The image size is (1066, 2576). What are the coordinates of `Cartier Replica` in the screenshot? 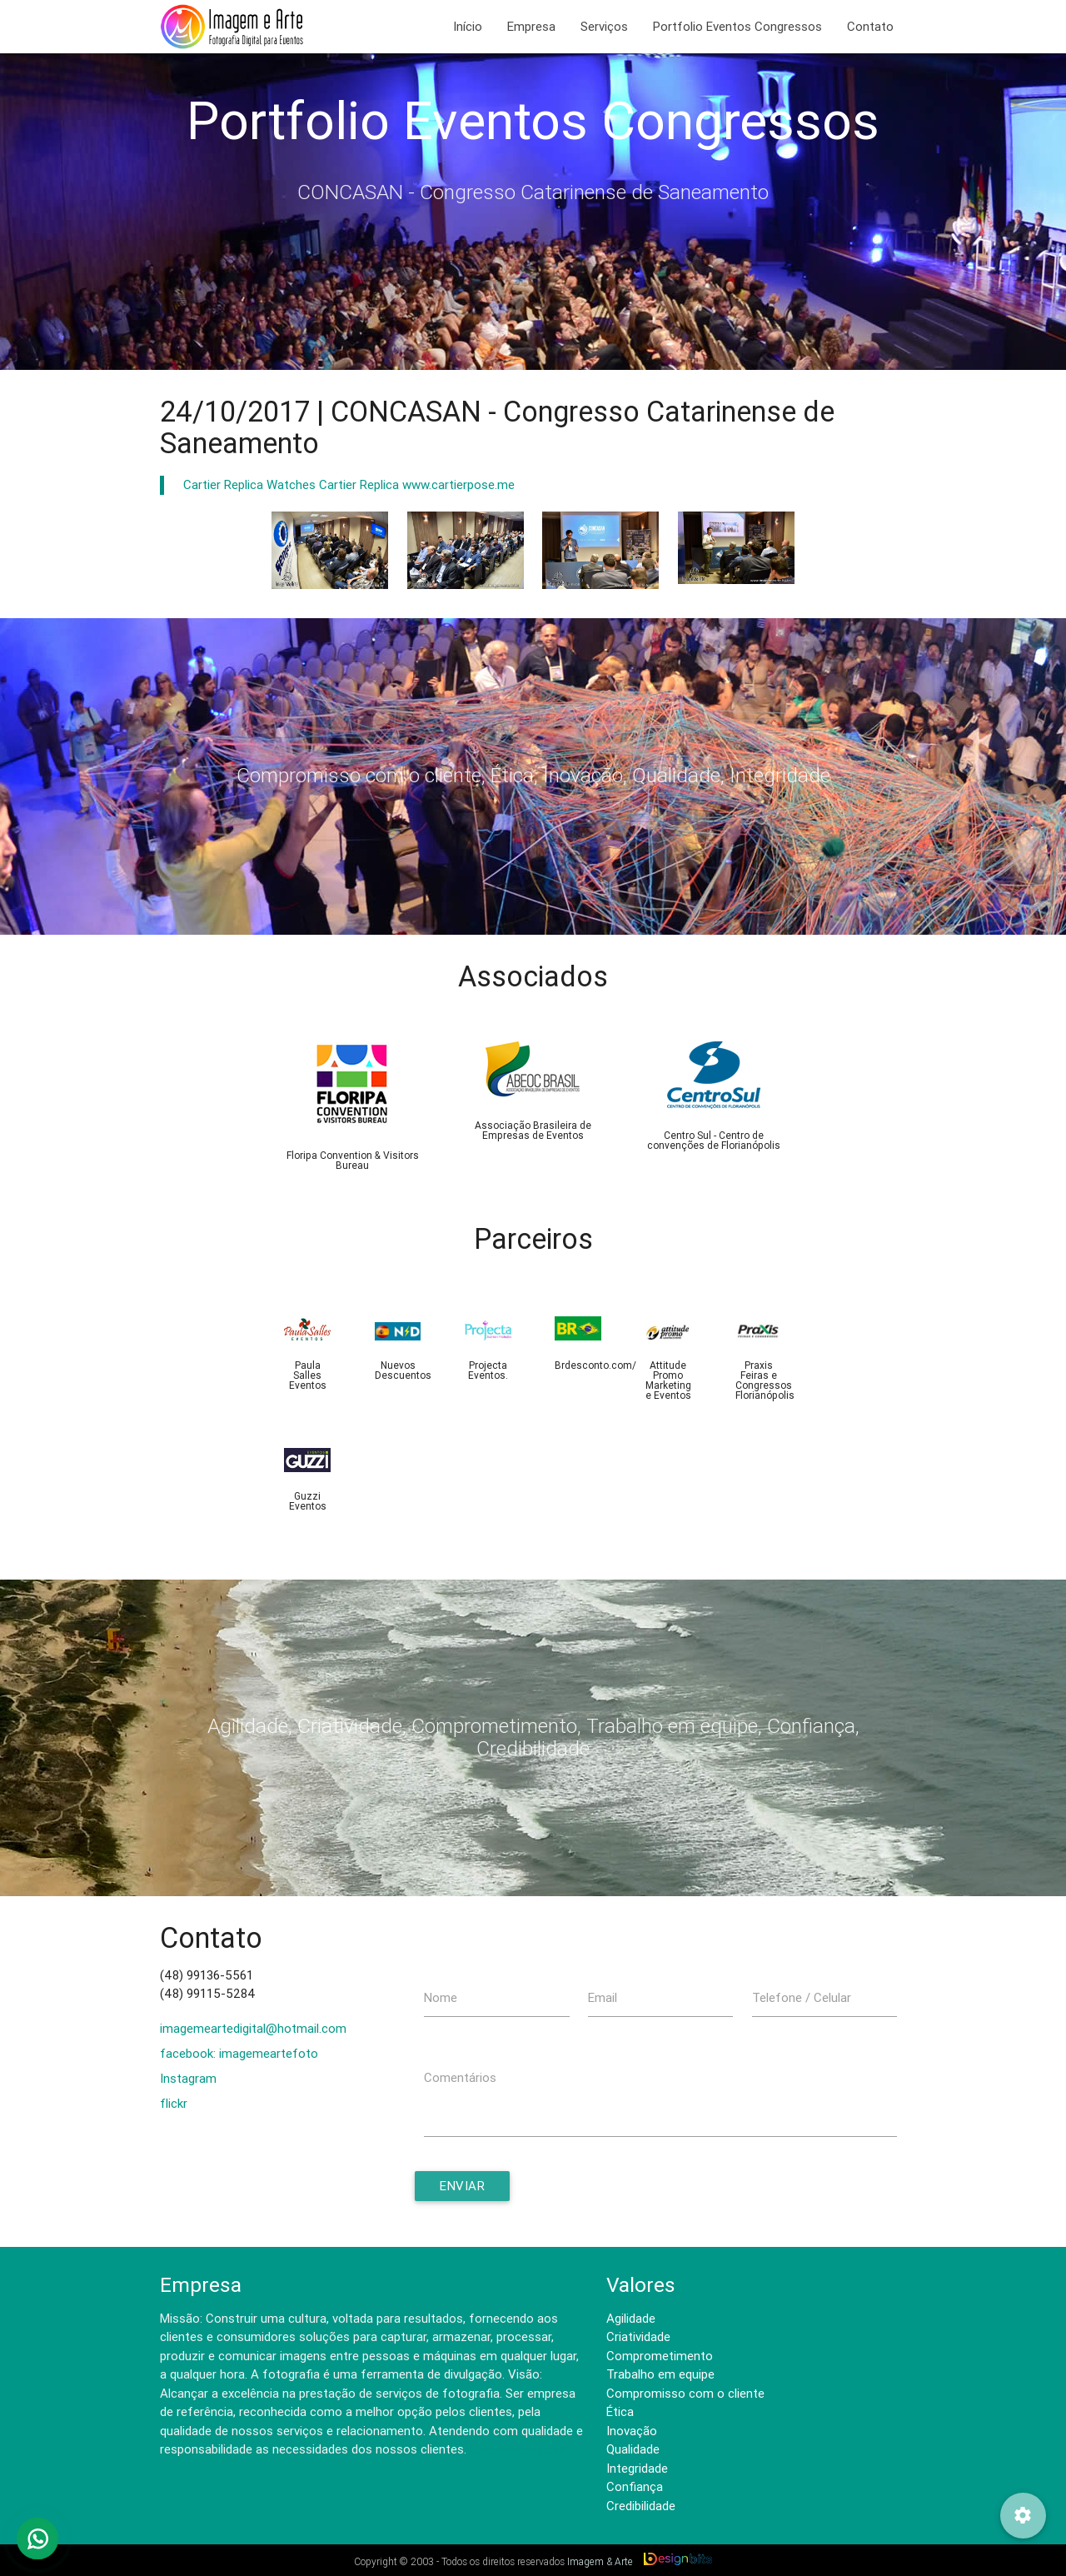 It's located at (359, 484).